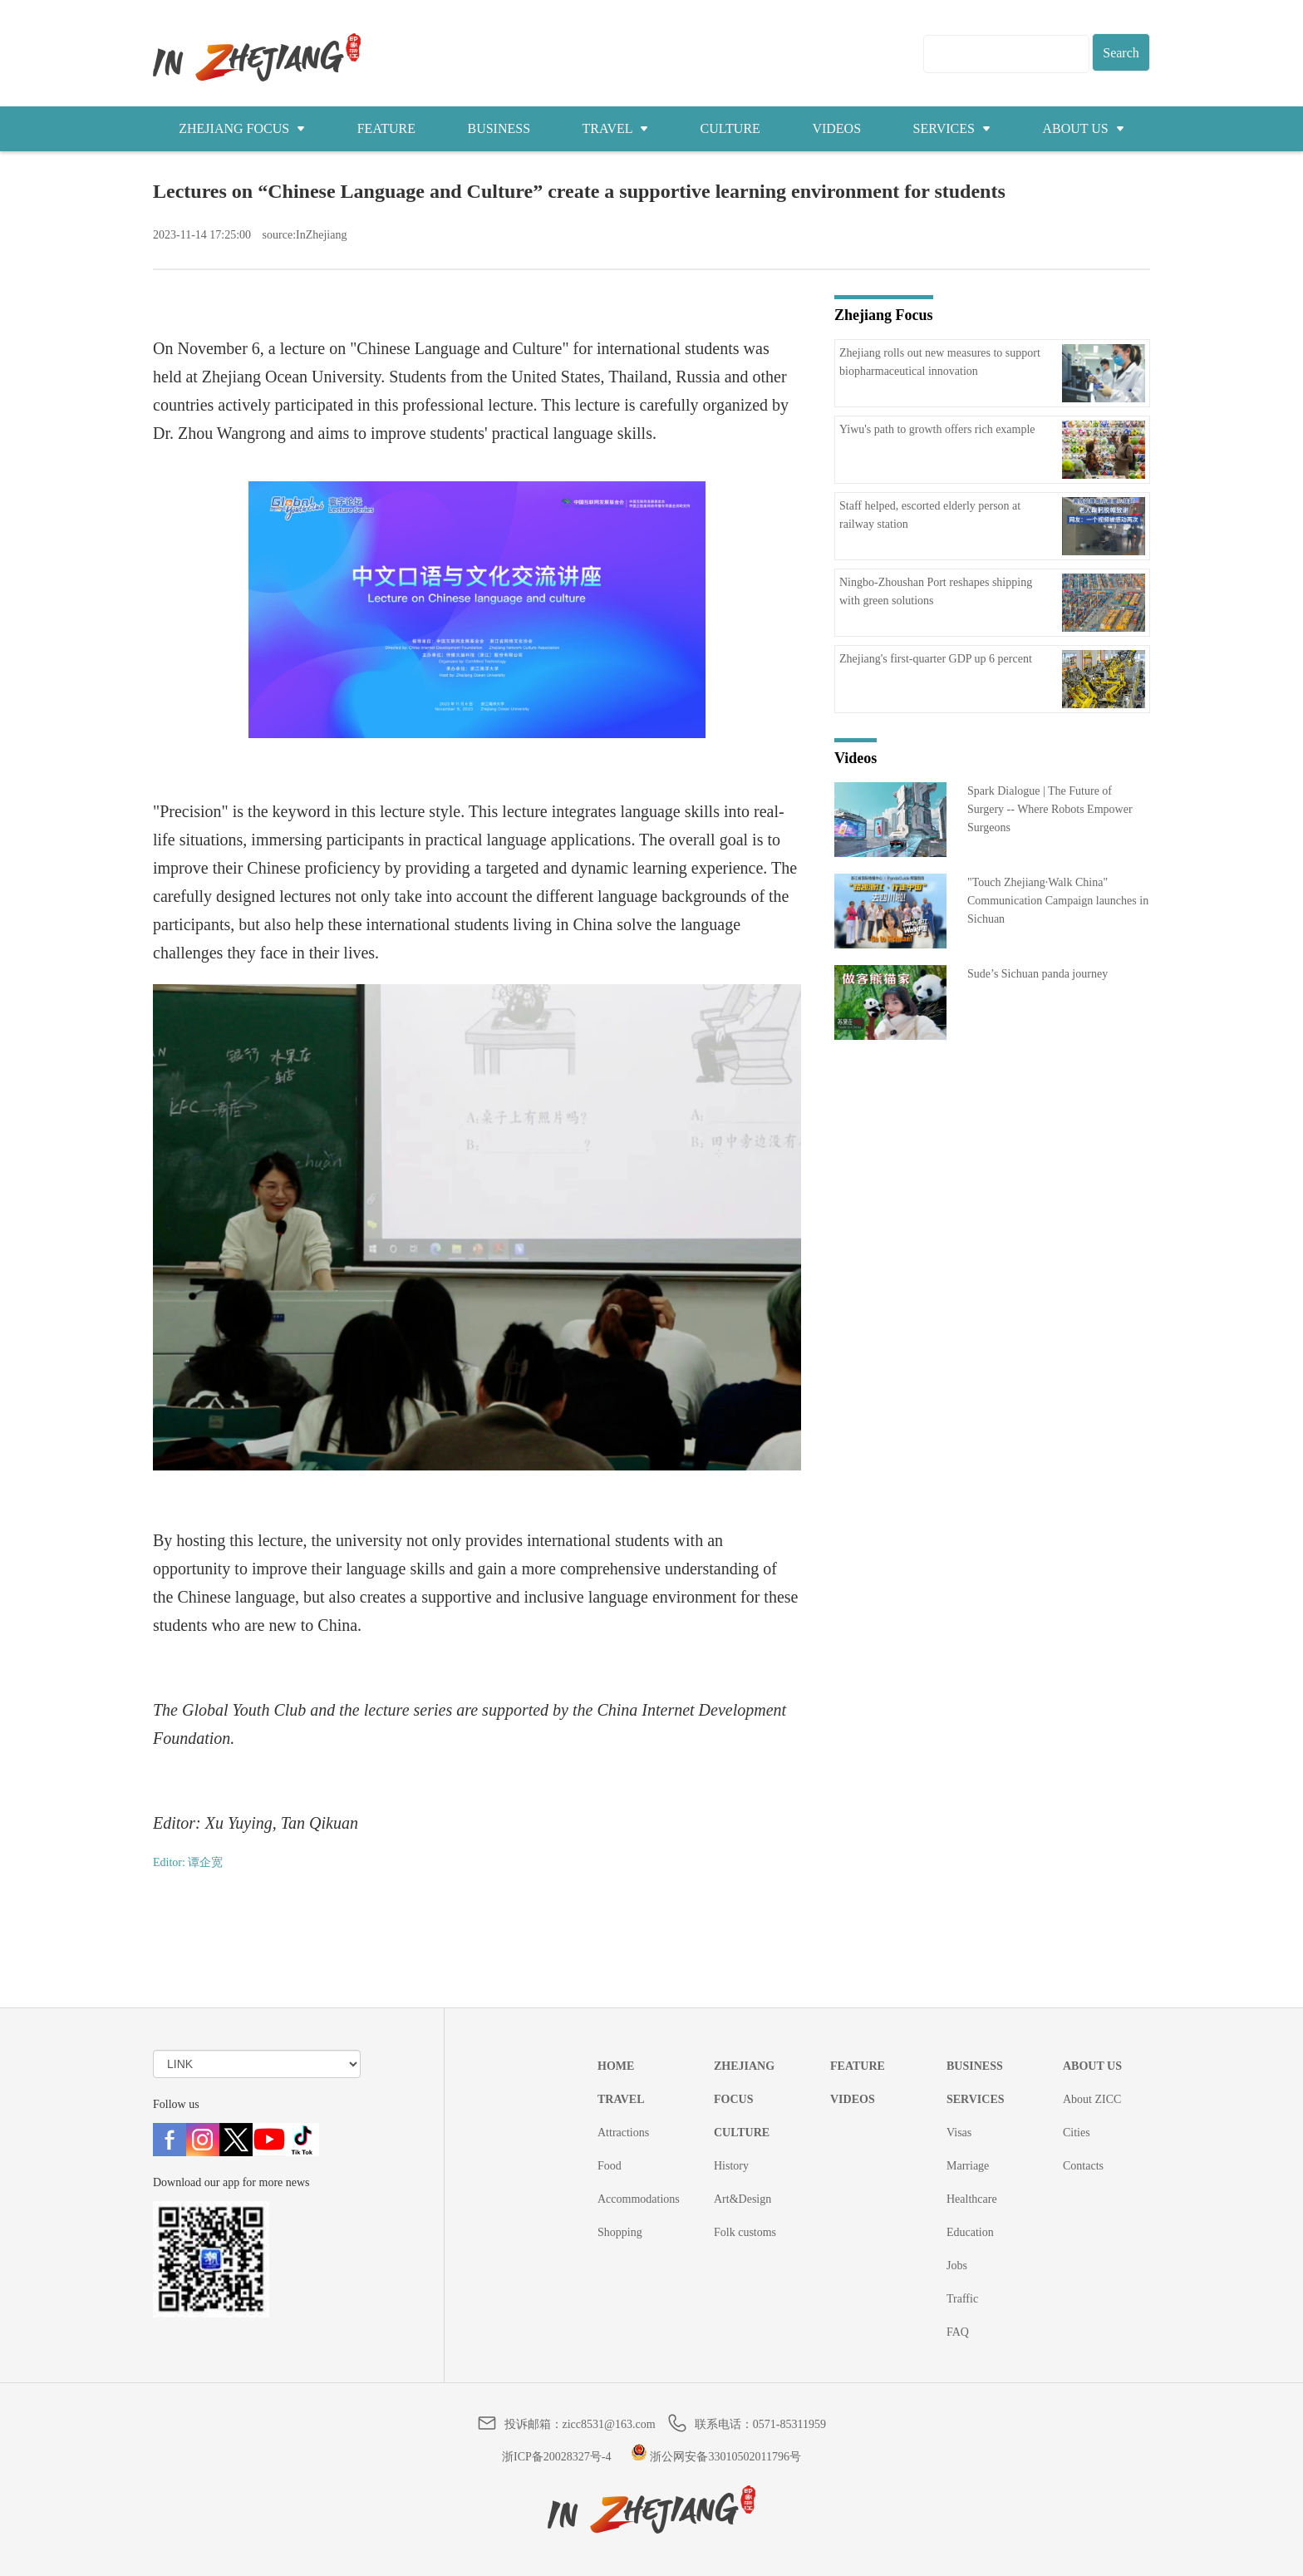 Image resolution: width=1303 pixels, height=2576 pixels. I want to click on About ZICC, so click(1092, 2099).